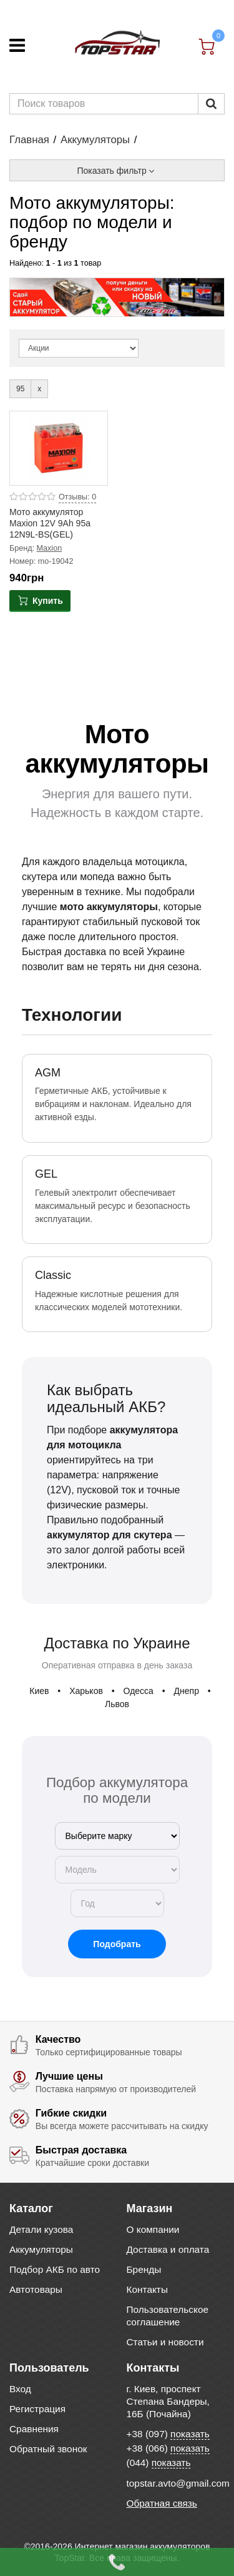 The height and width of the screenshot is (2576, 234). I want to click on Детали кузова, so click(41, 2229).